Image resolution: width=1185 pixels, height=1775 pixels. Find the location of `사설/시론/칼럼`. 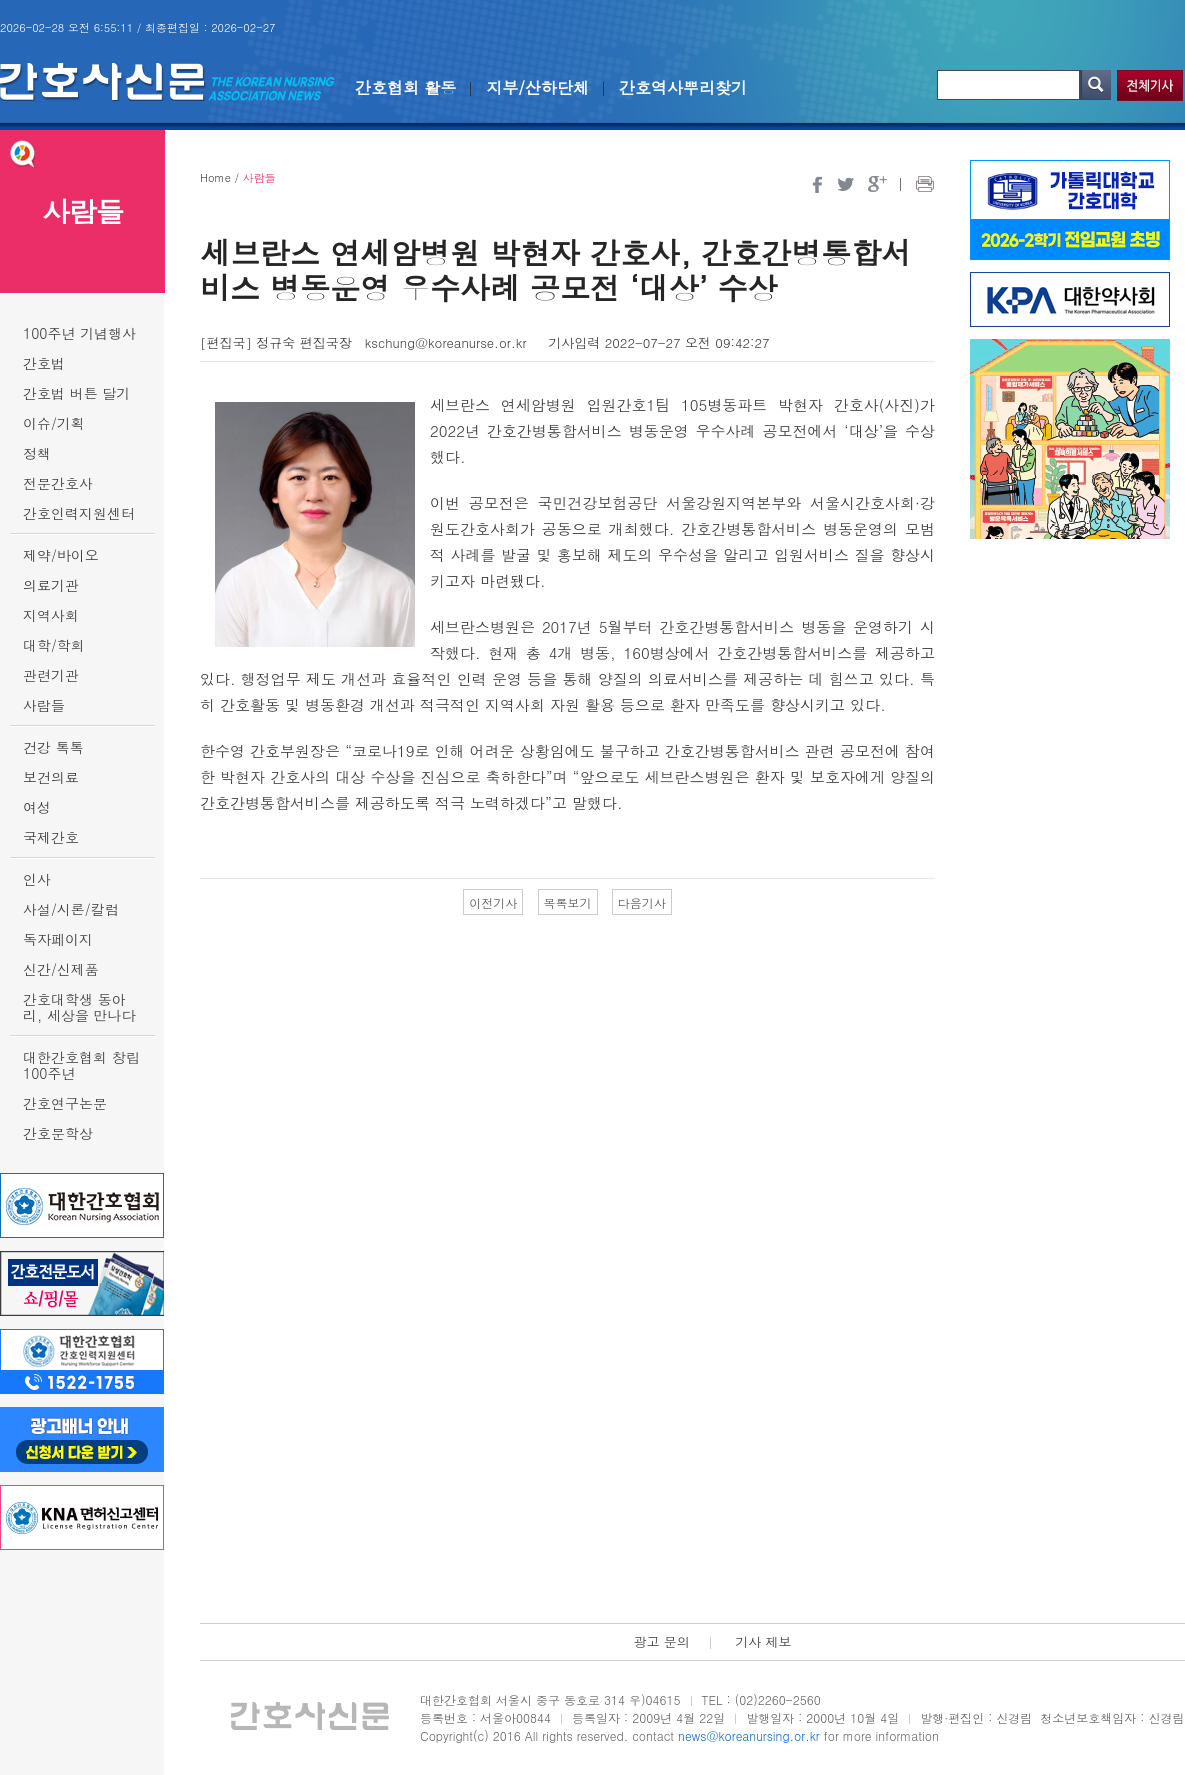

사설/시론/칼럼 is located at coordinates (71, 909).